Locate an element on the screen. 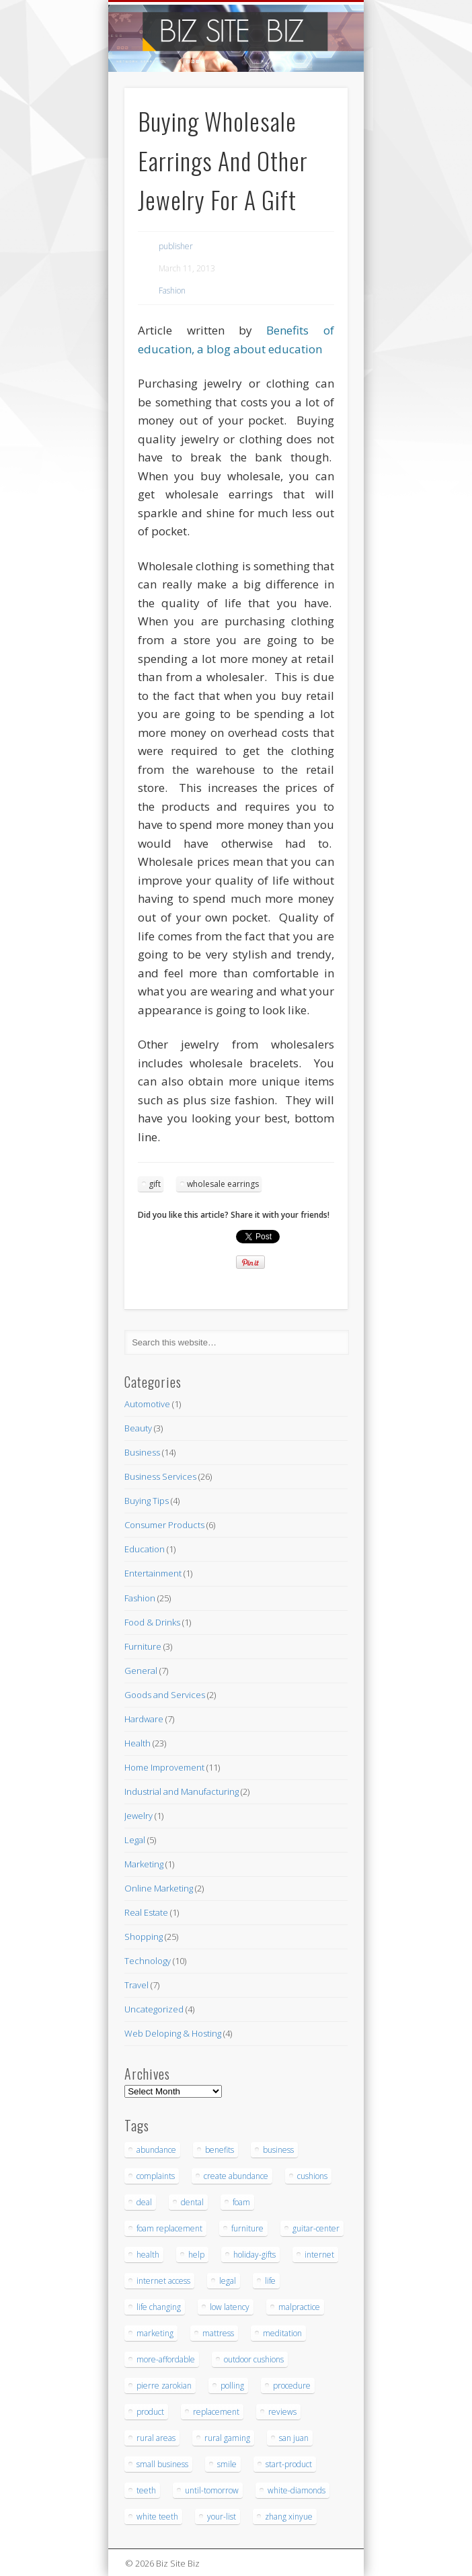 The height and width of the screenshot is (2576, 472). pierre zarokian [pierre zarokian (3 items)] is located at coordinates (164, 2385).